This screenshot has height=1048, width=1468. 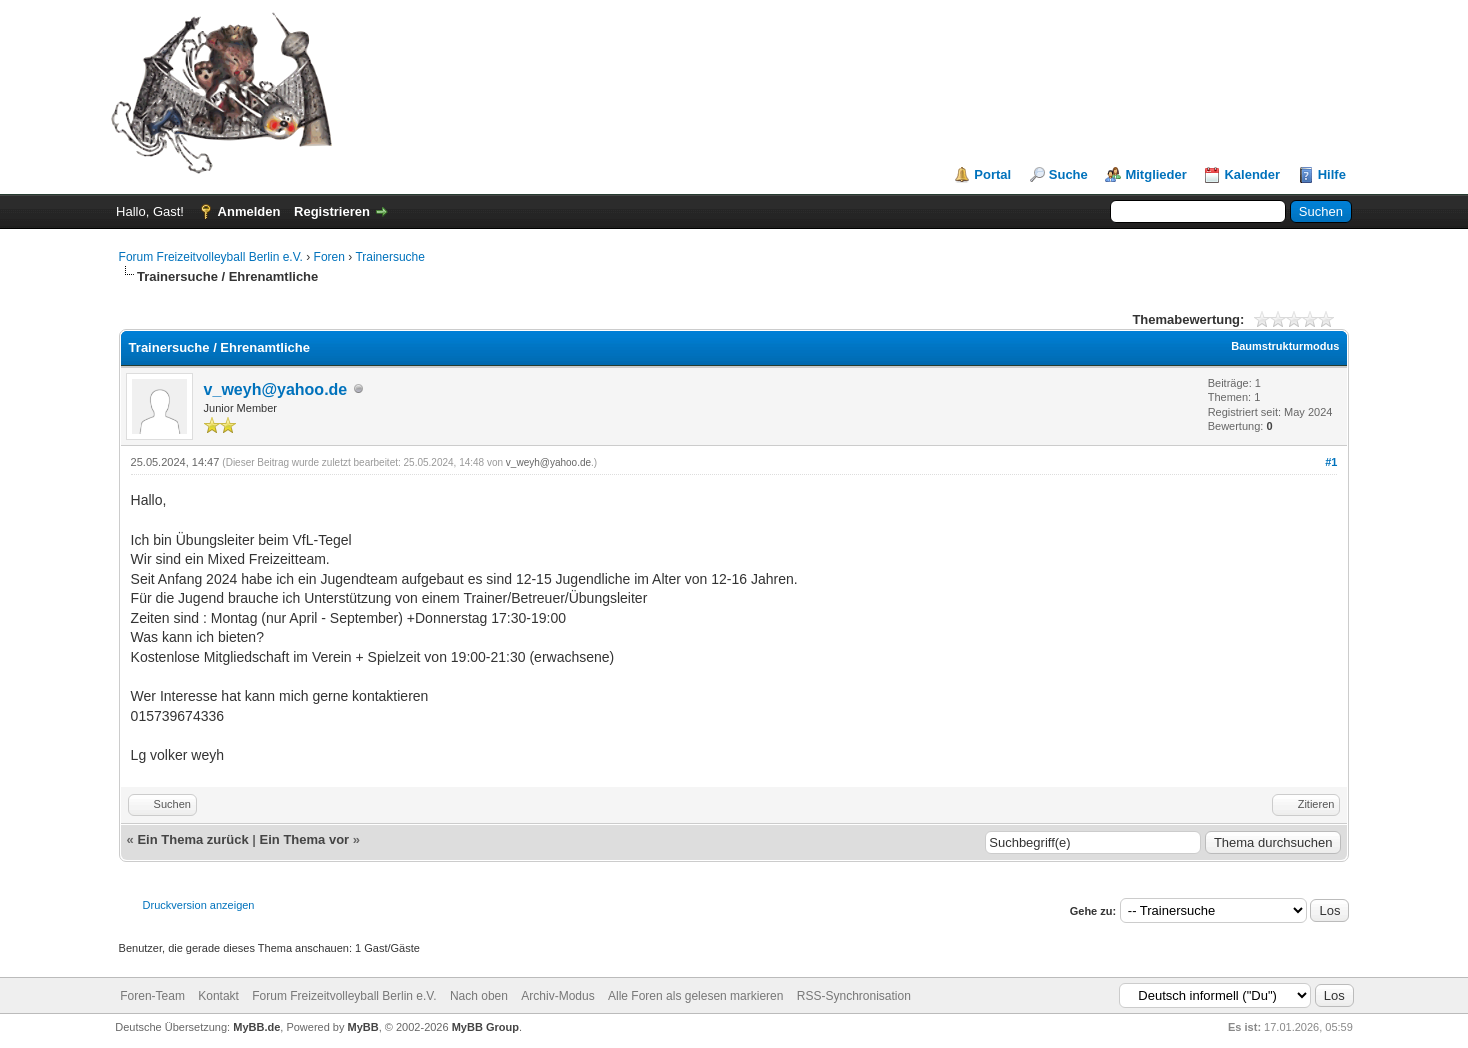 What do you see at coordinates (218, 996) in the screenshot?
I see `Kontakt` at bounding box center [218, 996].